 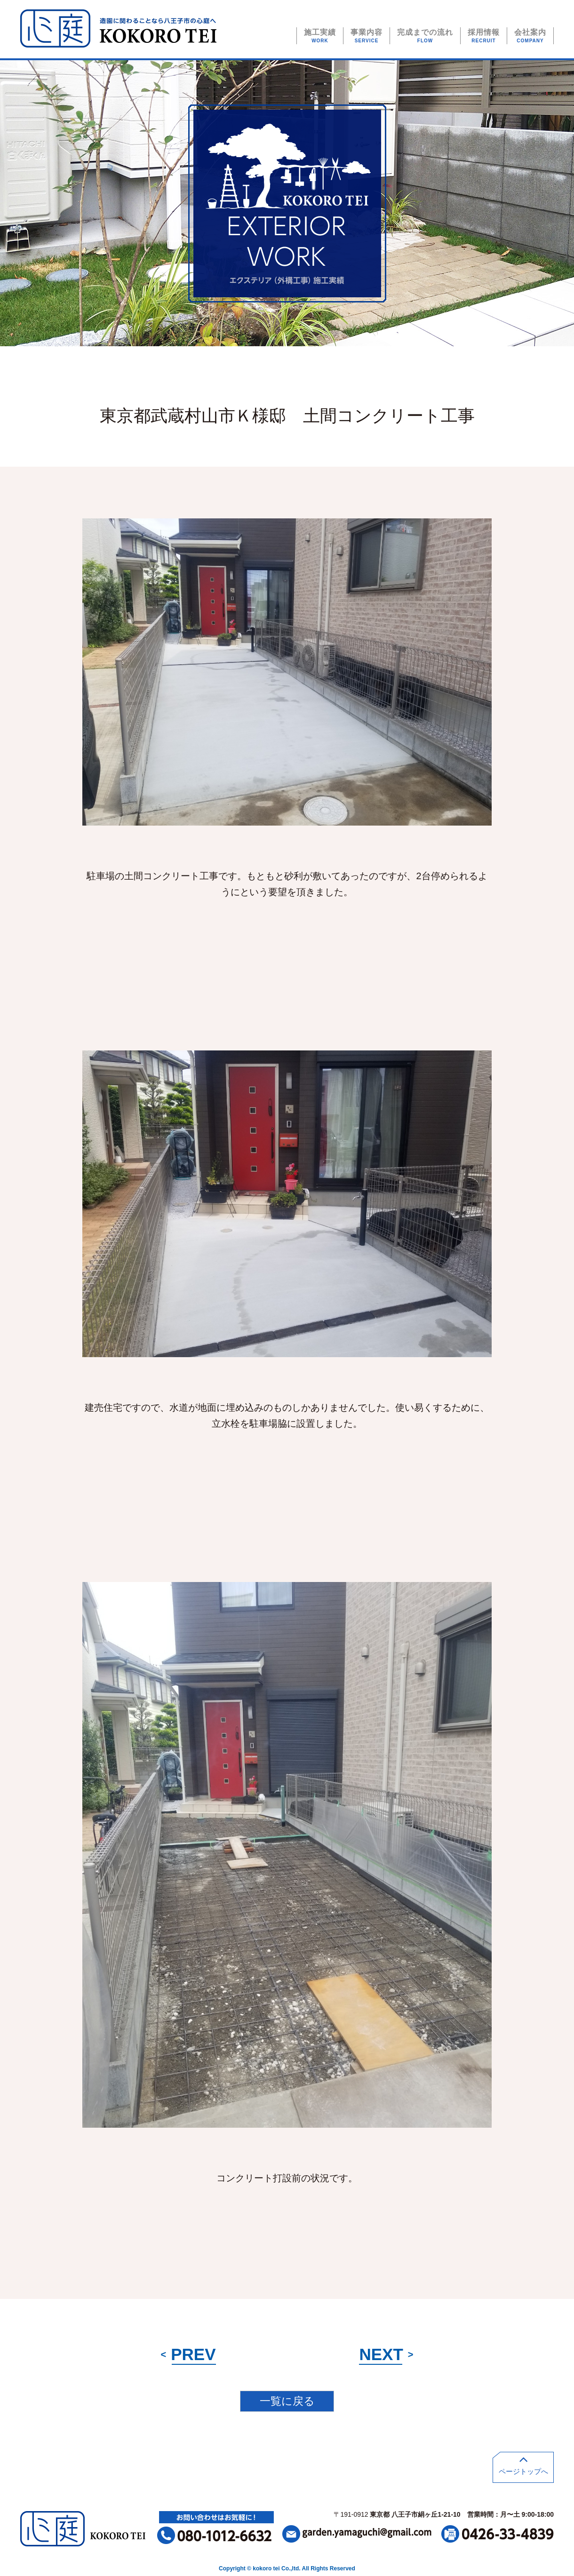 I want to click on 一覧に戻る, so click(x=287, y=2401).